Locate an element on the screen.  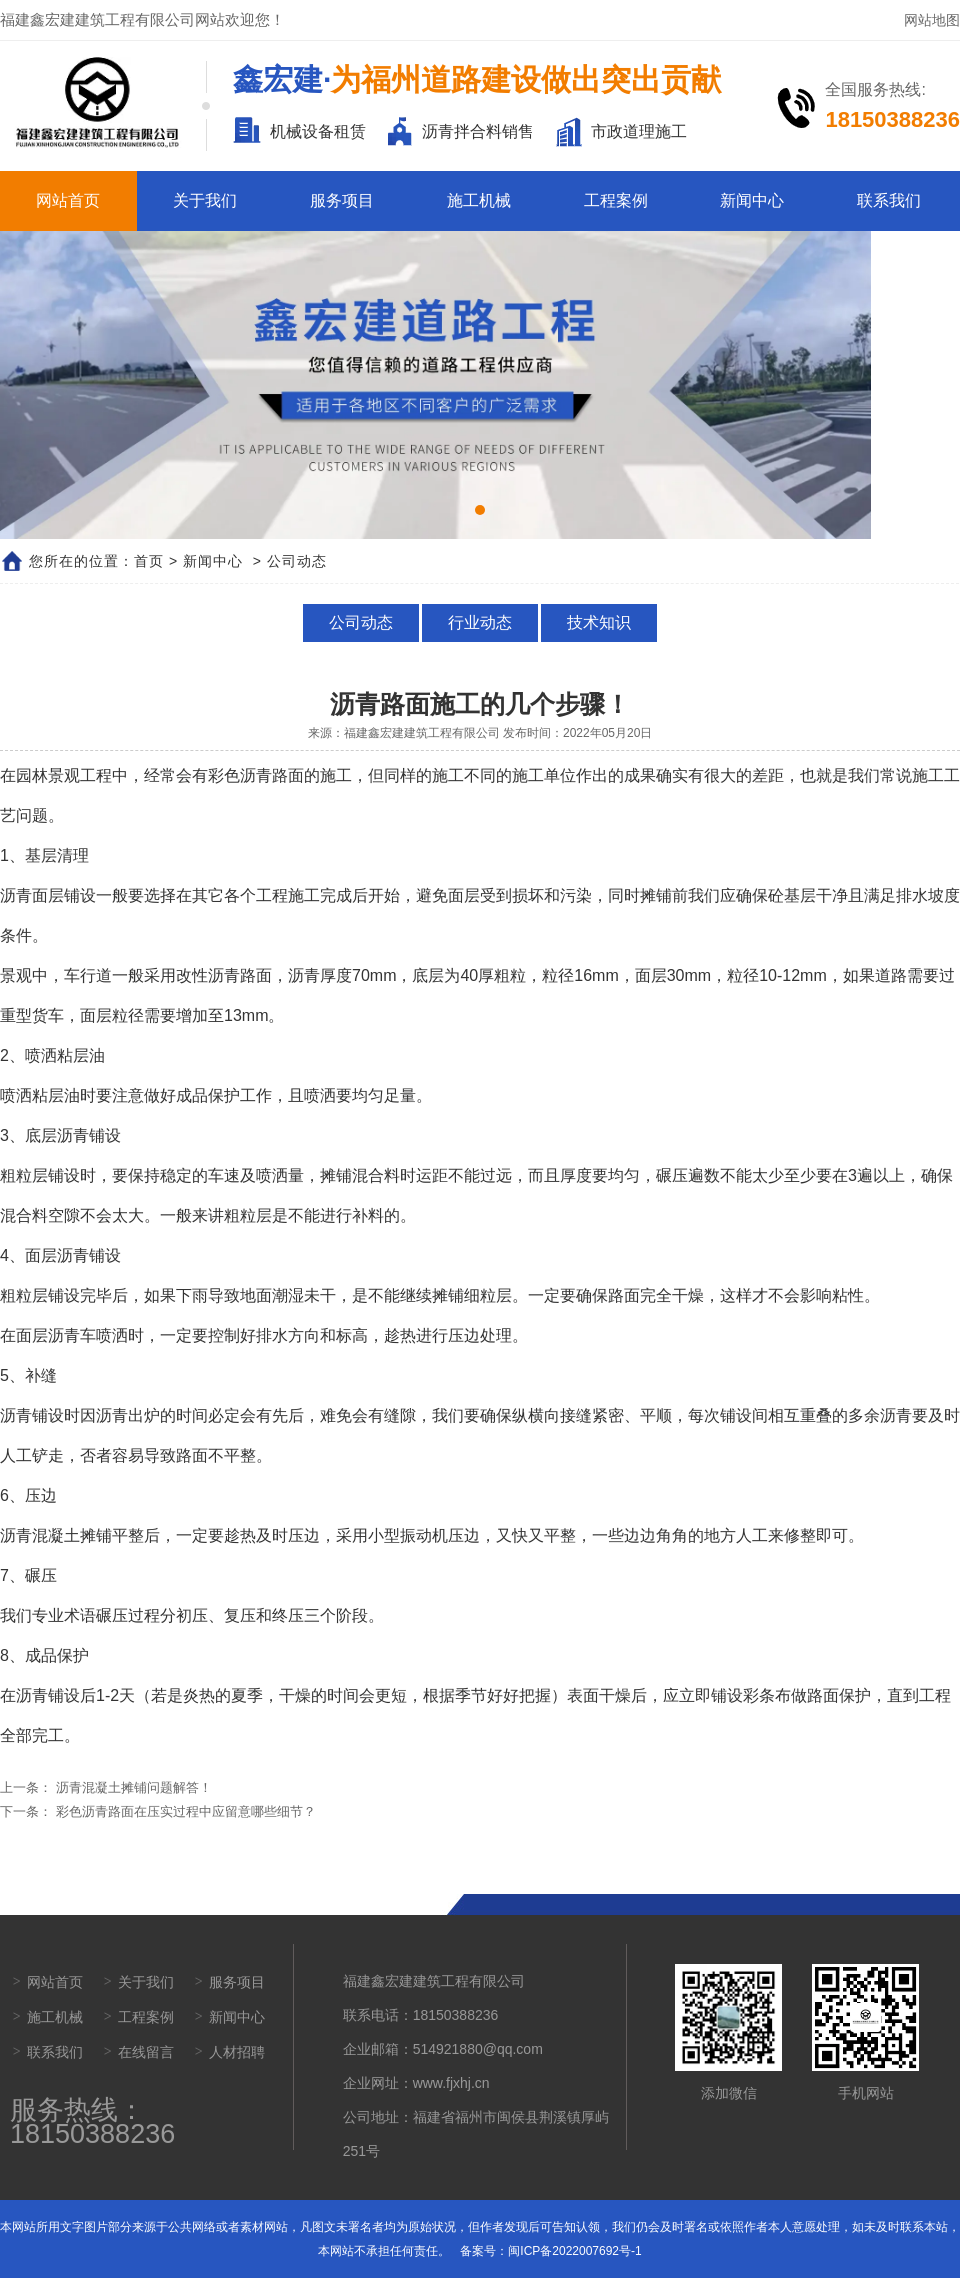
人材招聘 is located at coordinates (237, 2052).